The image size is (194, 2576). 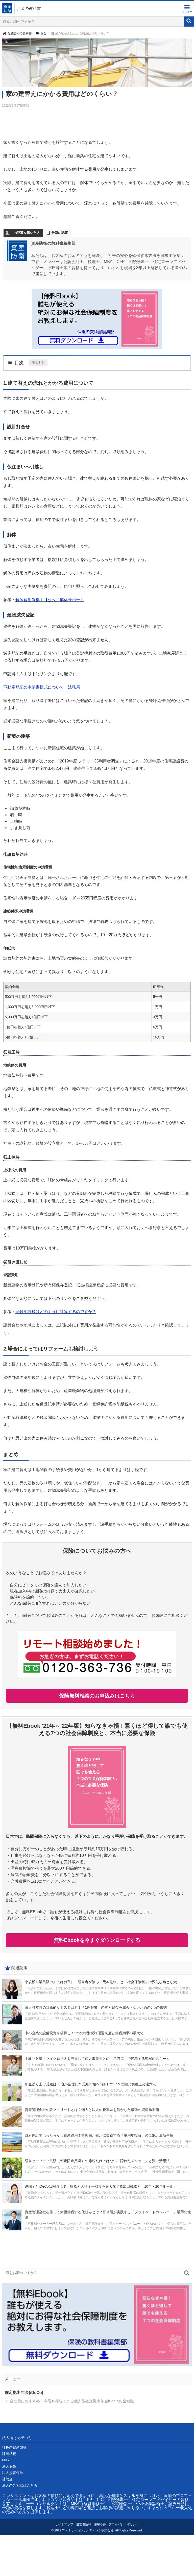 What do you see at coordinates (49, 600) in the screenshot?
I see `解体費用例集｜【公式】解体サポート` at bounding box center [49, 600].